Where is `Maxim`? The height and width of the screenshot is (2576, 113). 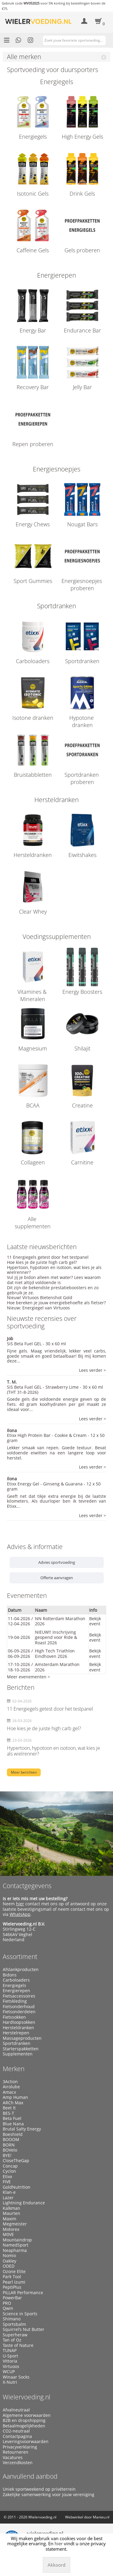
Maxim is located at coordinates (9, 2219).